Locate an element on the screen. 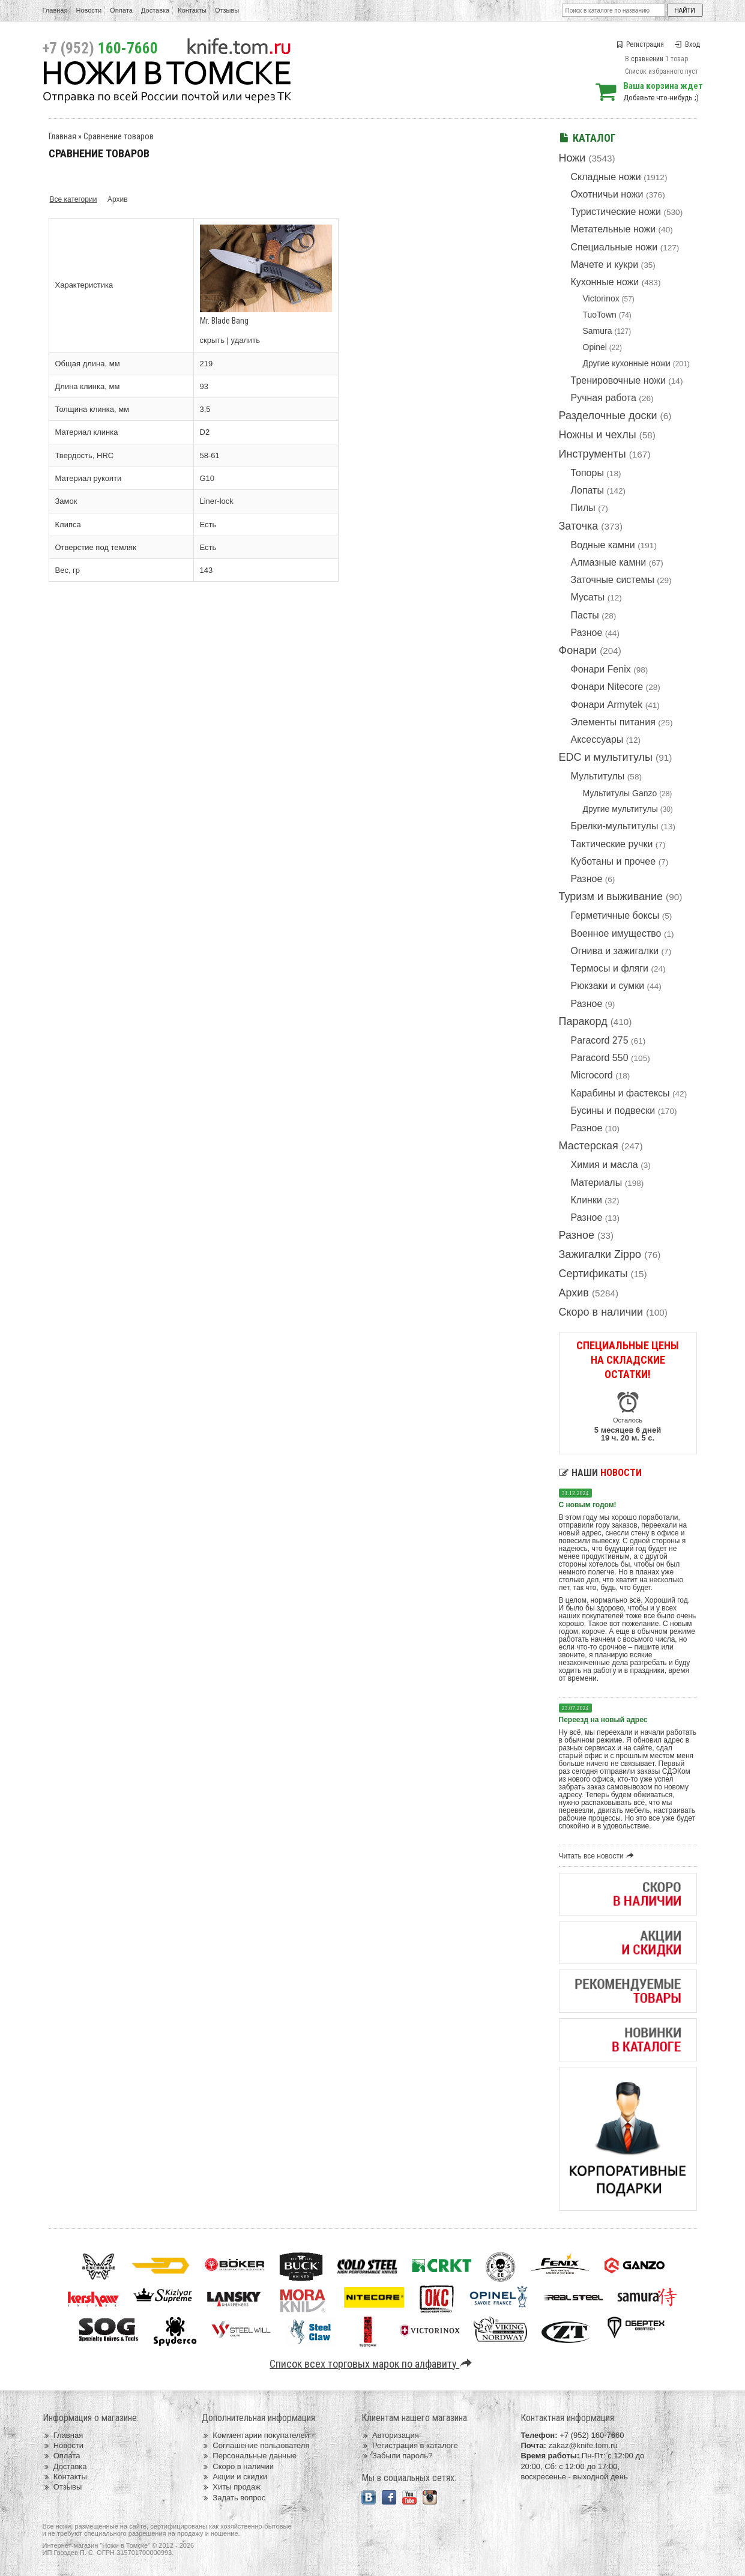  Бусины и подвески is located at coordinates (613, 1110).